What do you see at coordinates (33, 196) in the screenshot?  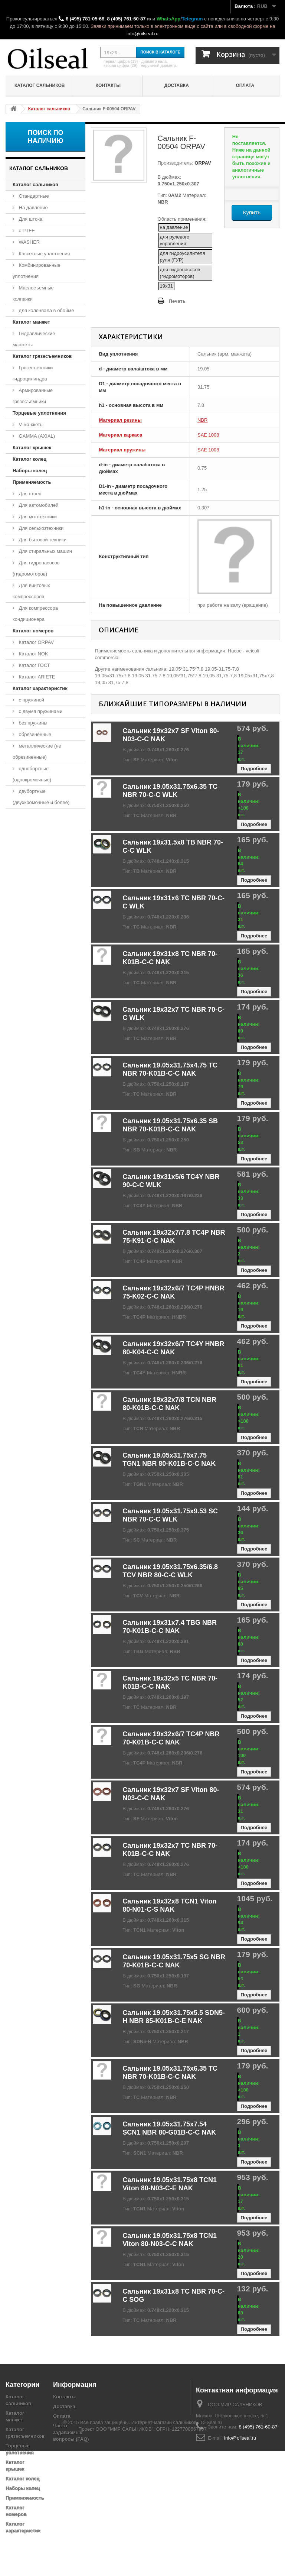 I see `Стандартные` at bounding box center [33, 196].